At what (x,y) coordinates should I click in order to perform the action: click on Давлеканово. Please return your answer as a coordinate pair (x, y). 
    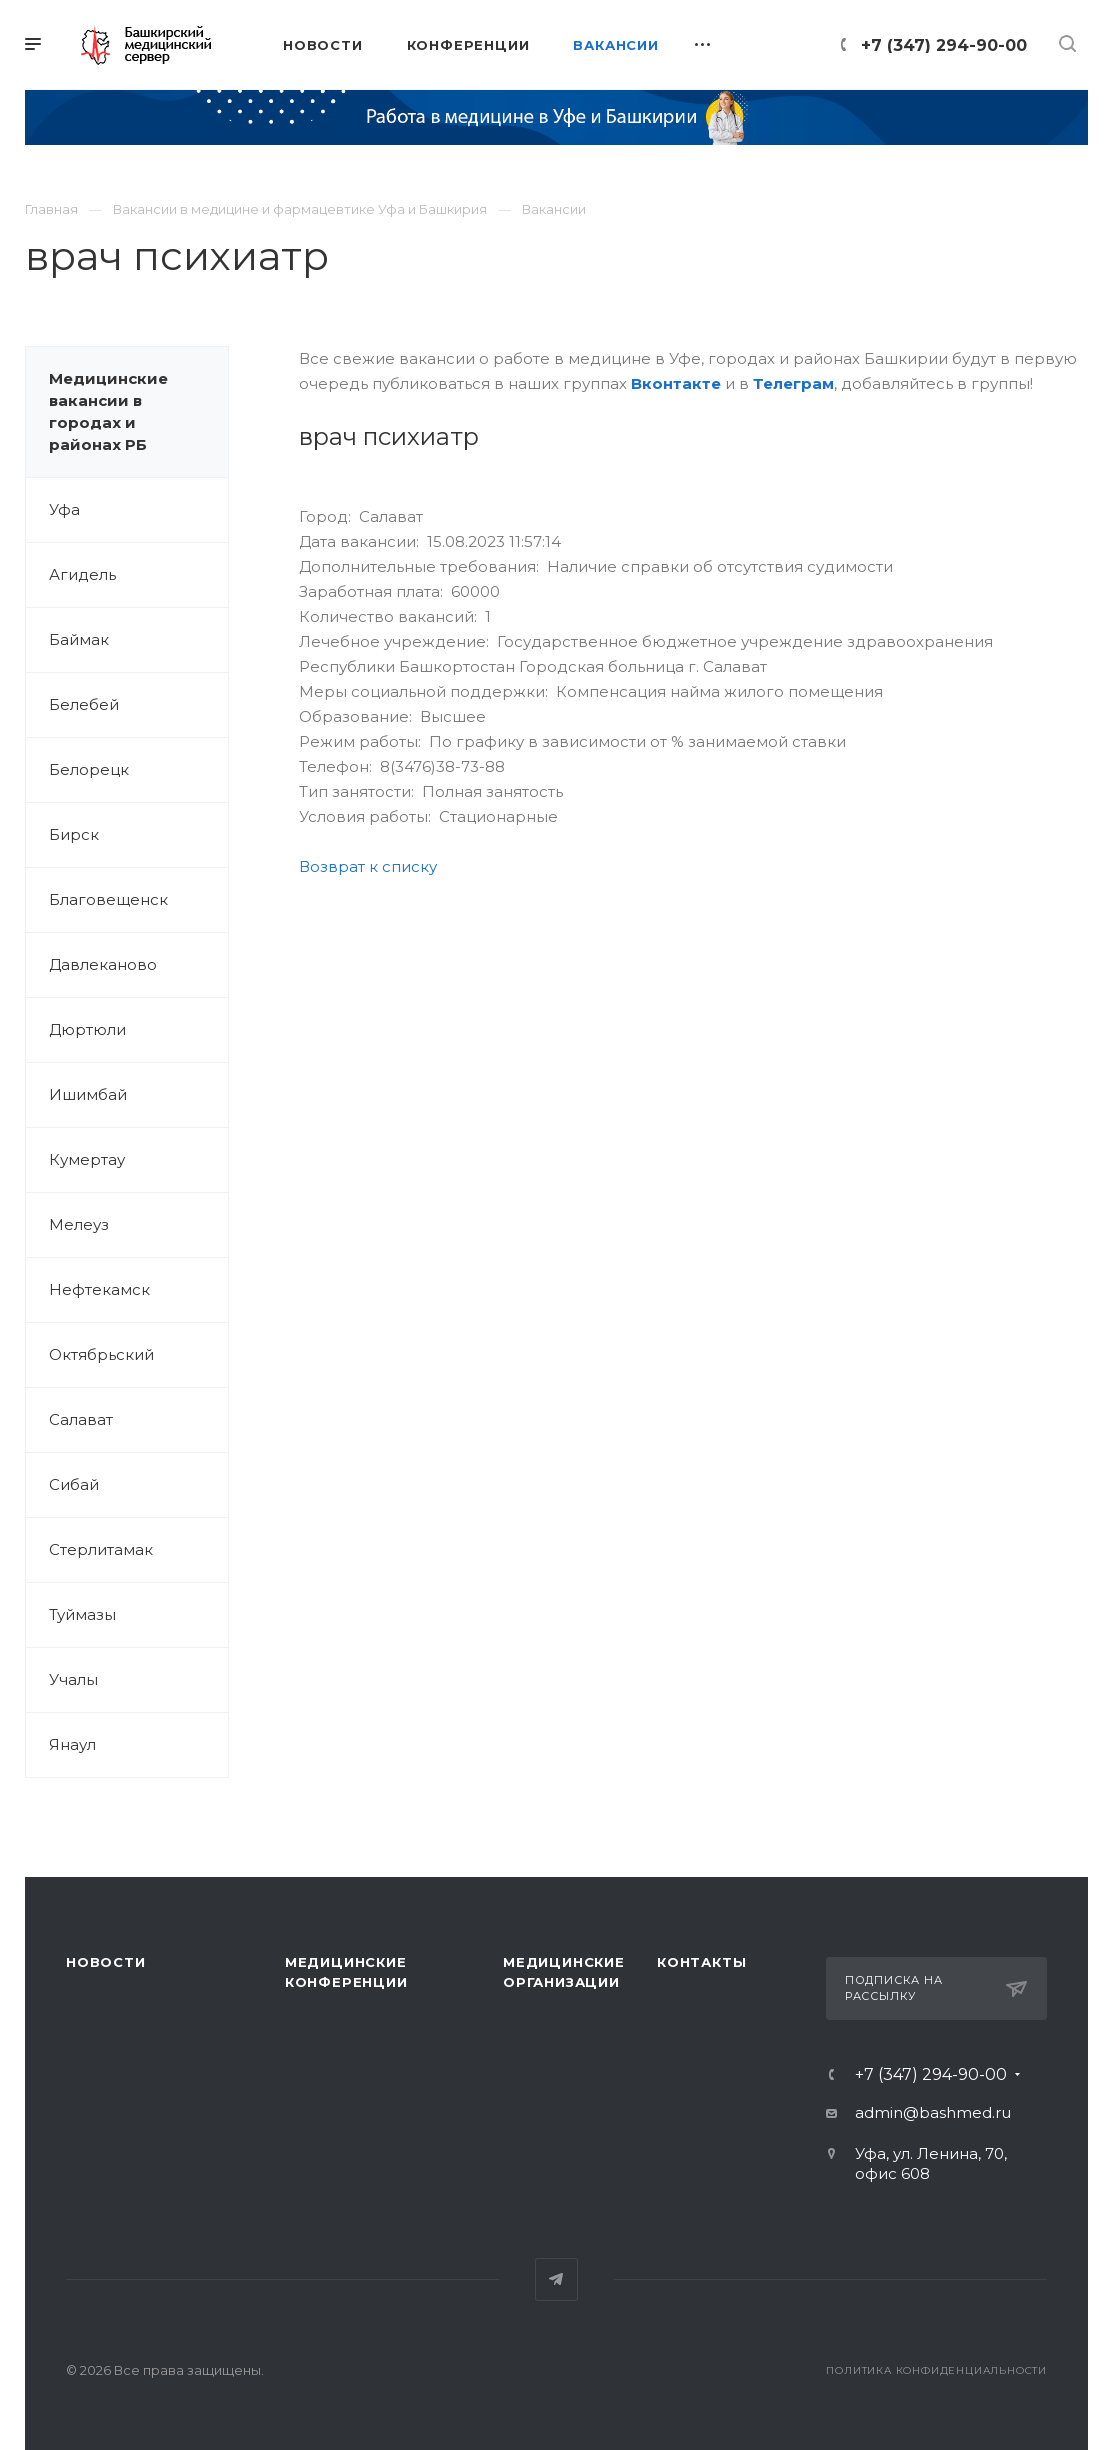
    Looking at the image, I should click on (103, 964).